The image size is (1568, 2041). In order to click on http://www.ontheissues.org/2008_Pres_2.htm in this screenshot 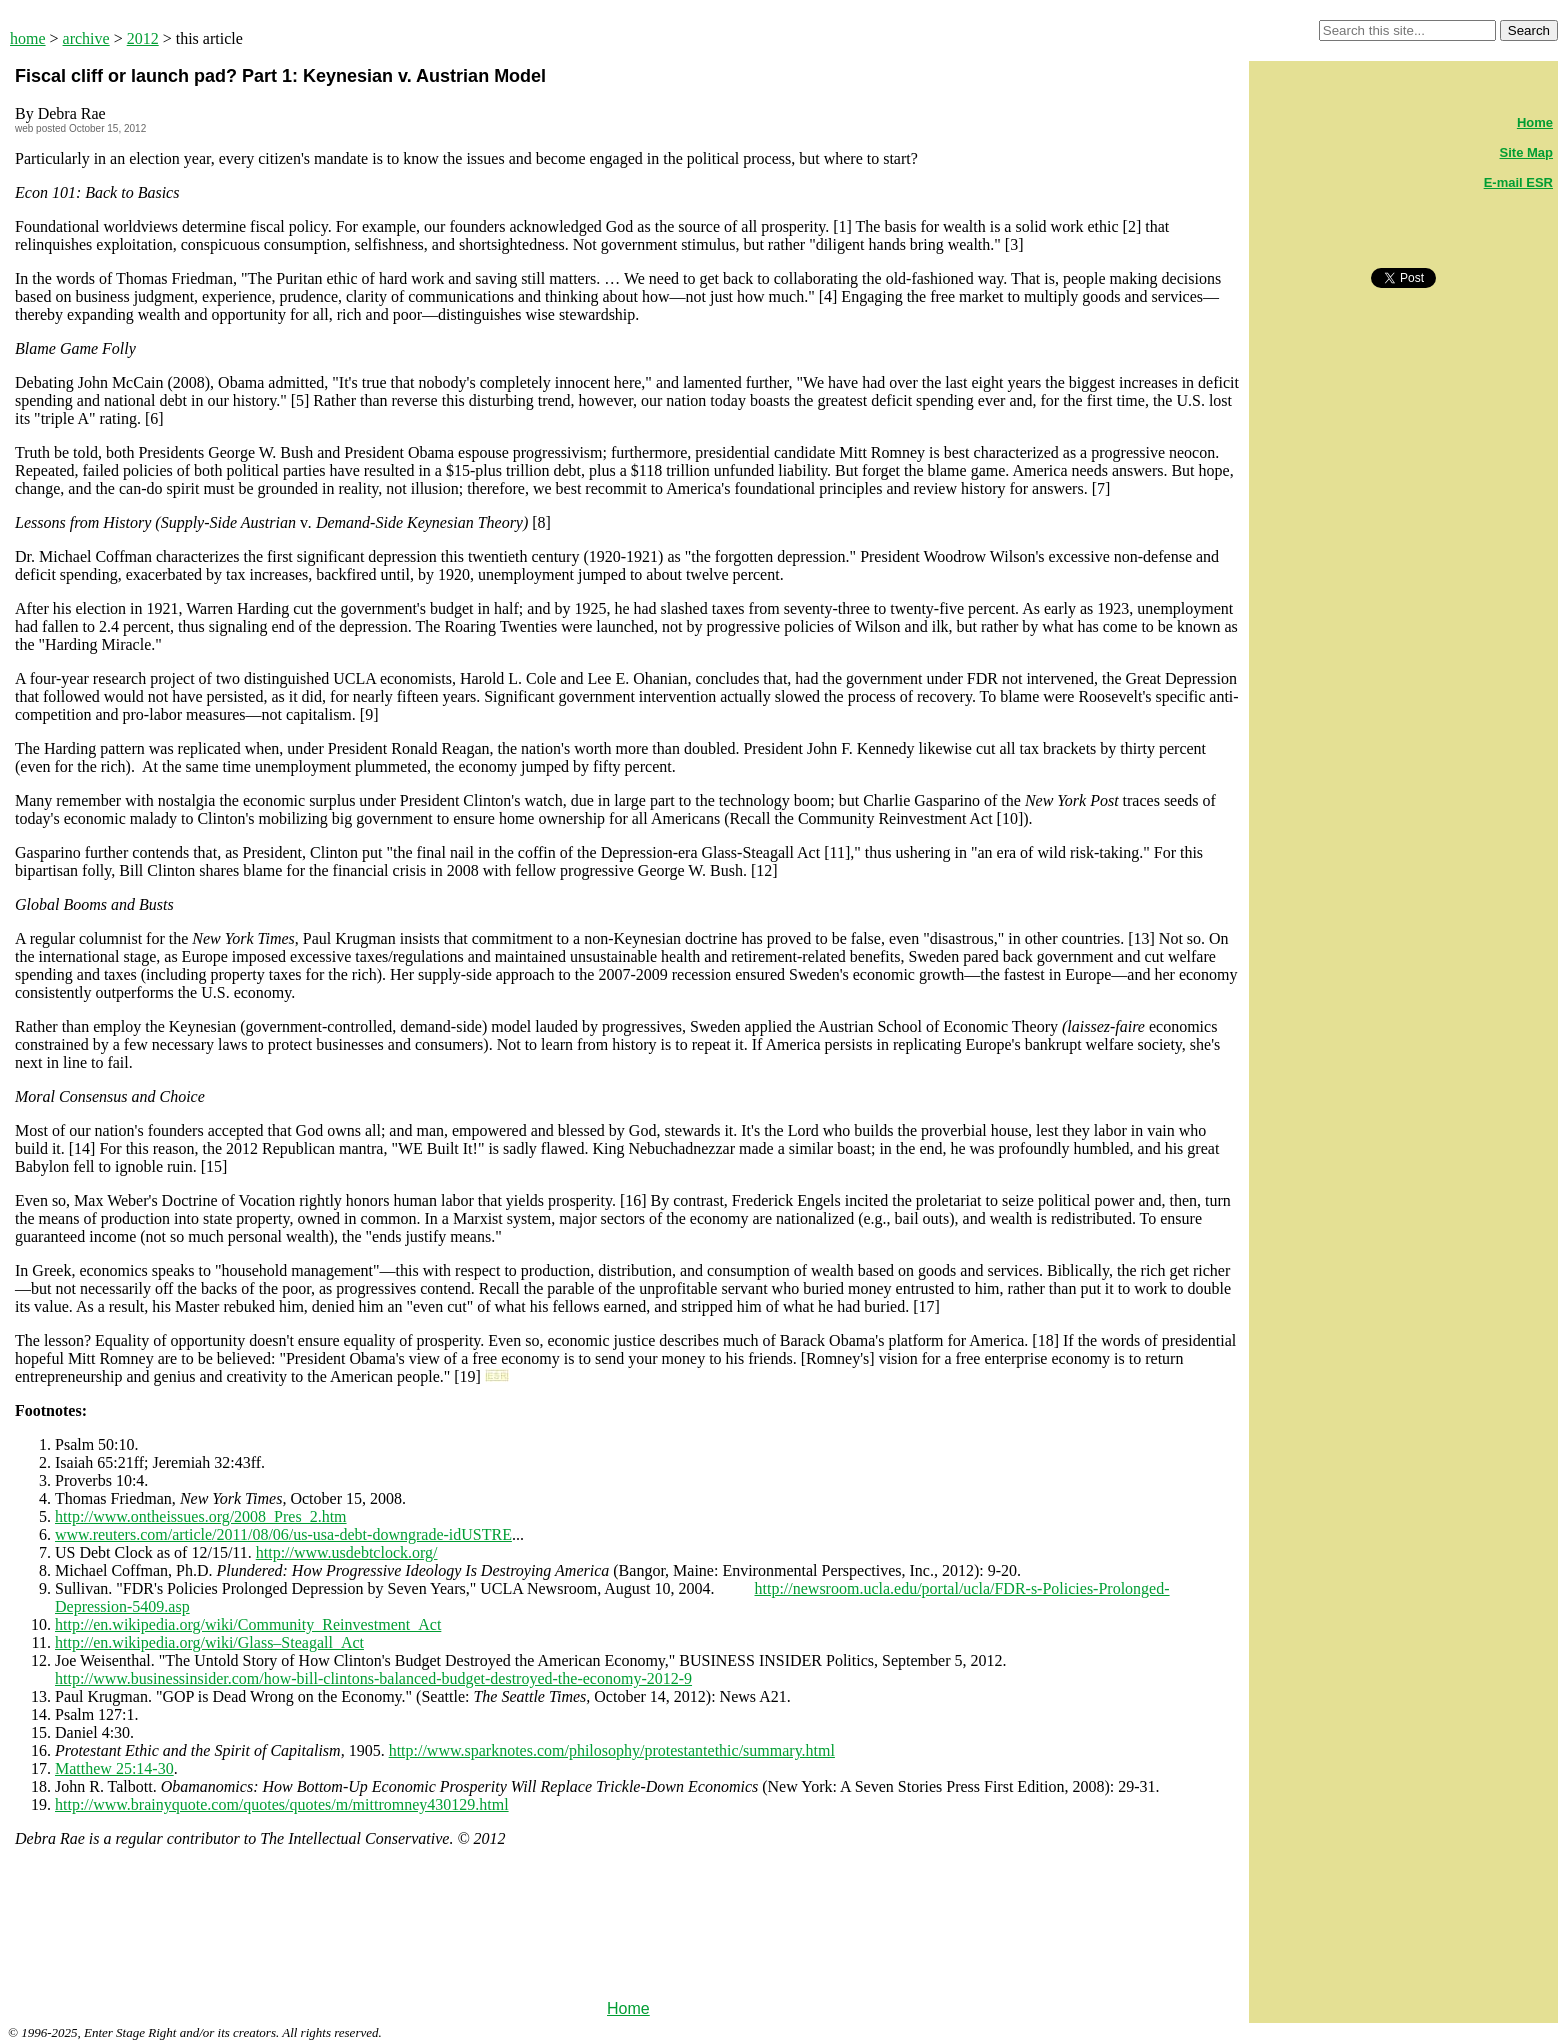, I will do `click(201, 1516)`.